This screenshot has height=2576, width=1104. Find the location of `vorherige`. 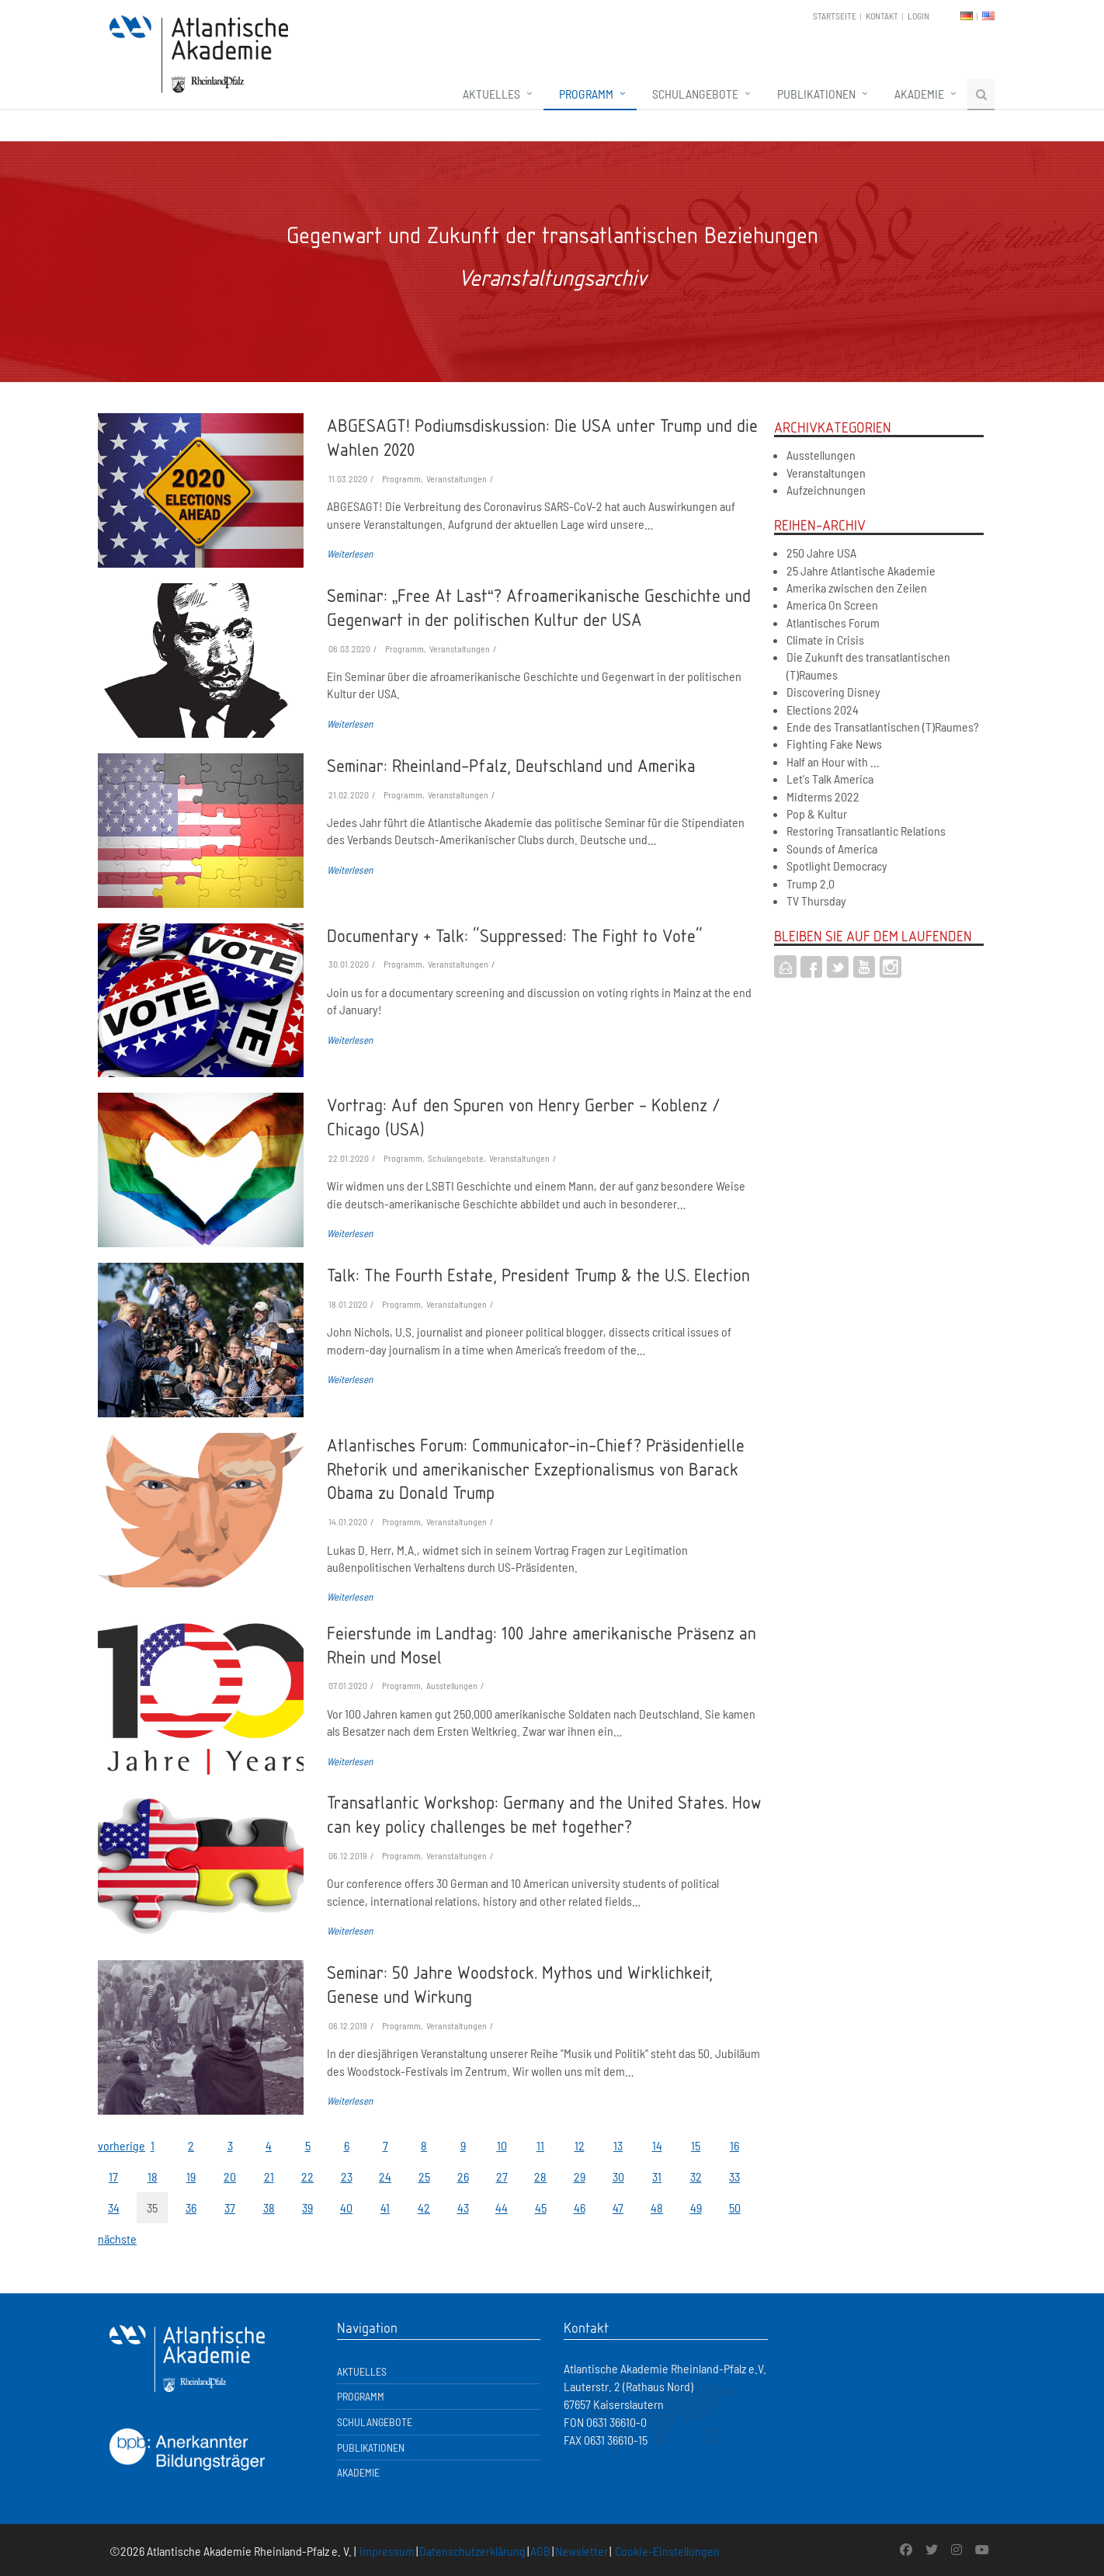

vorherige is located at coordinates (113, 2145).